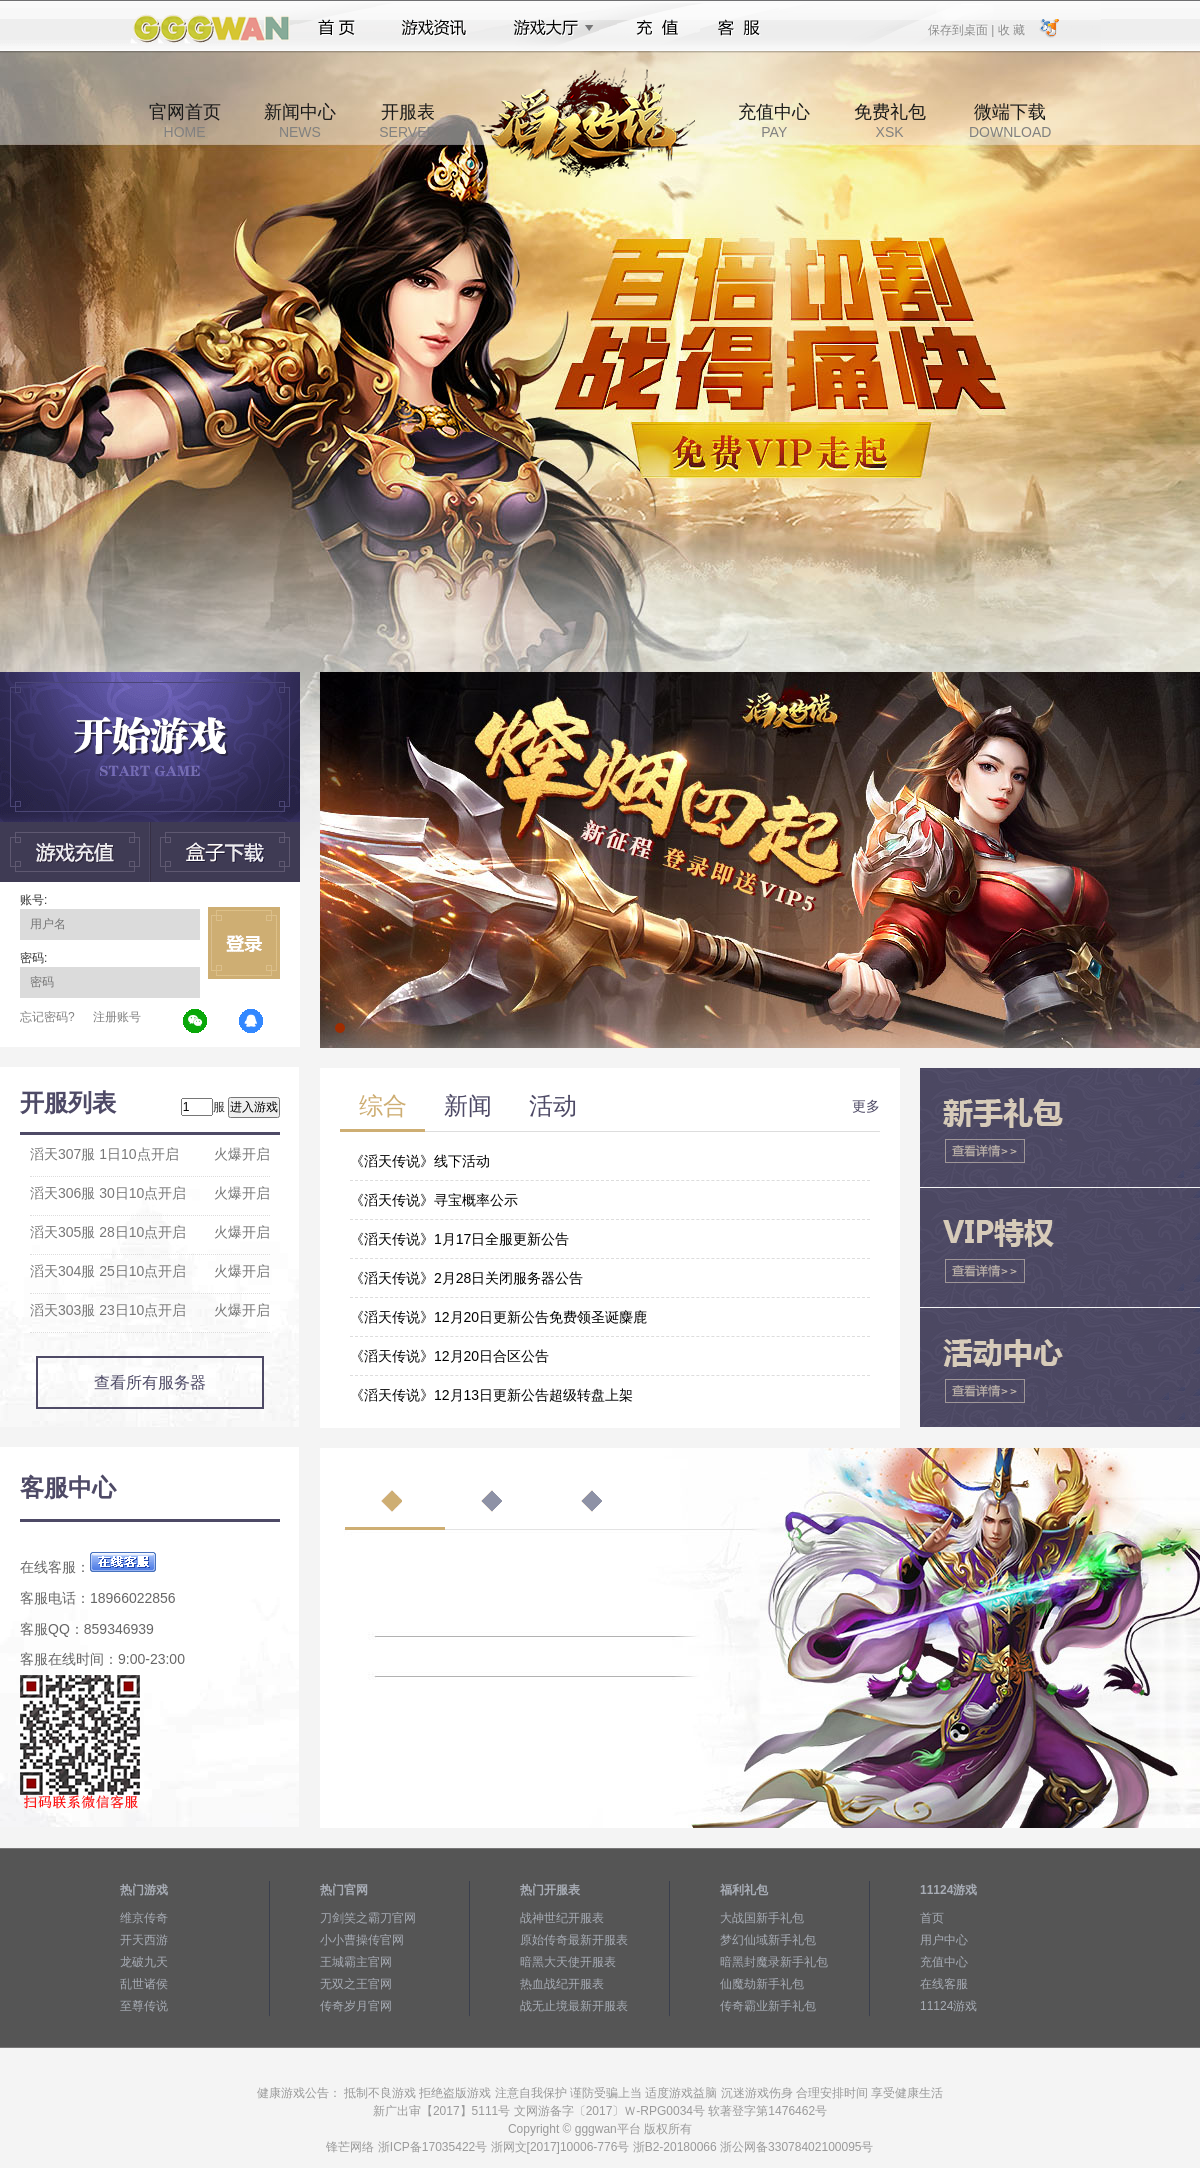 The image size is (1200, 2168). Describe the element at coordinates (1010, 29) in the screenshot. I see `收 藏` at that location.